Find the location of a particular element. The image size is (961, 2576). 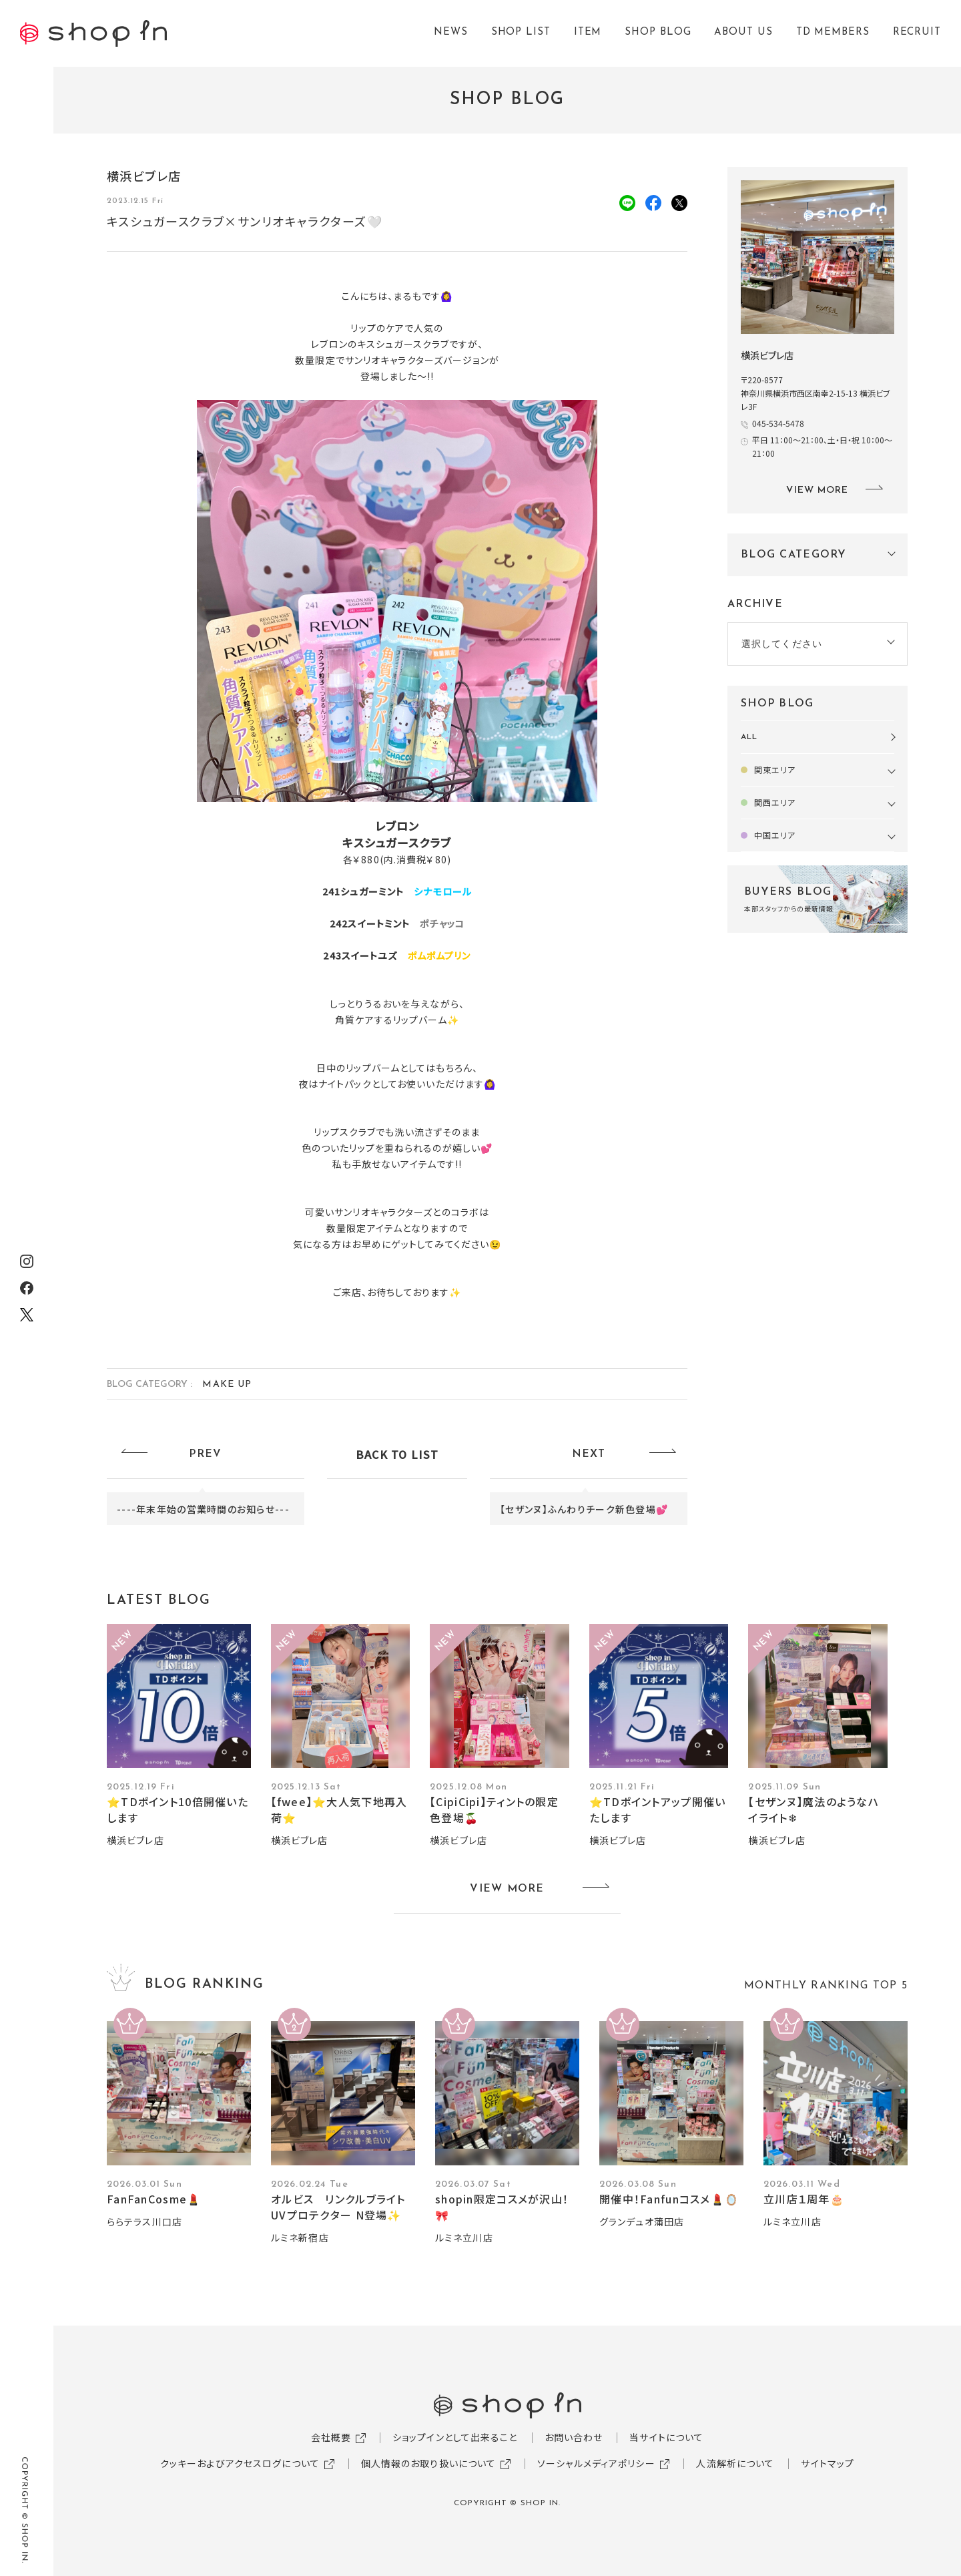

クッキーおよびアクセスログについて is located at coordinates (240, 2463).